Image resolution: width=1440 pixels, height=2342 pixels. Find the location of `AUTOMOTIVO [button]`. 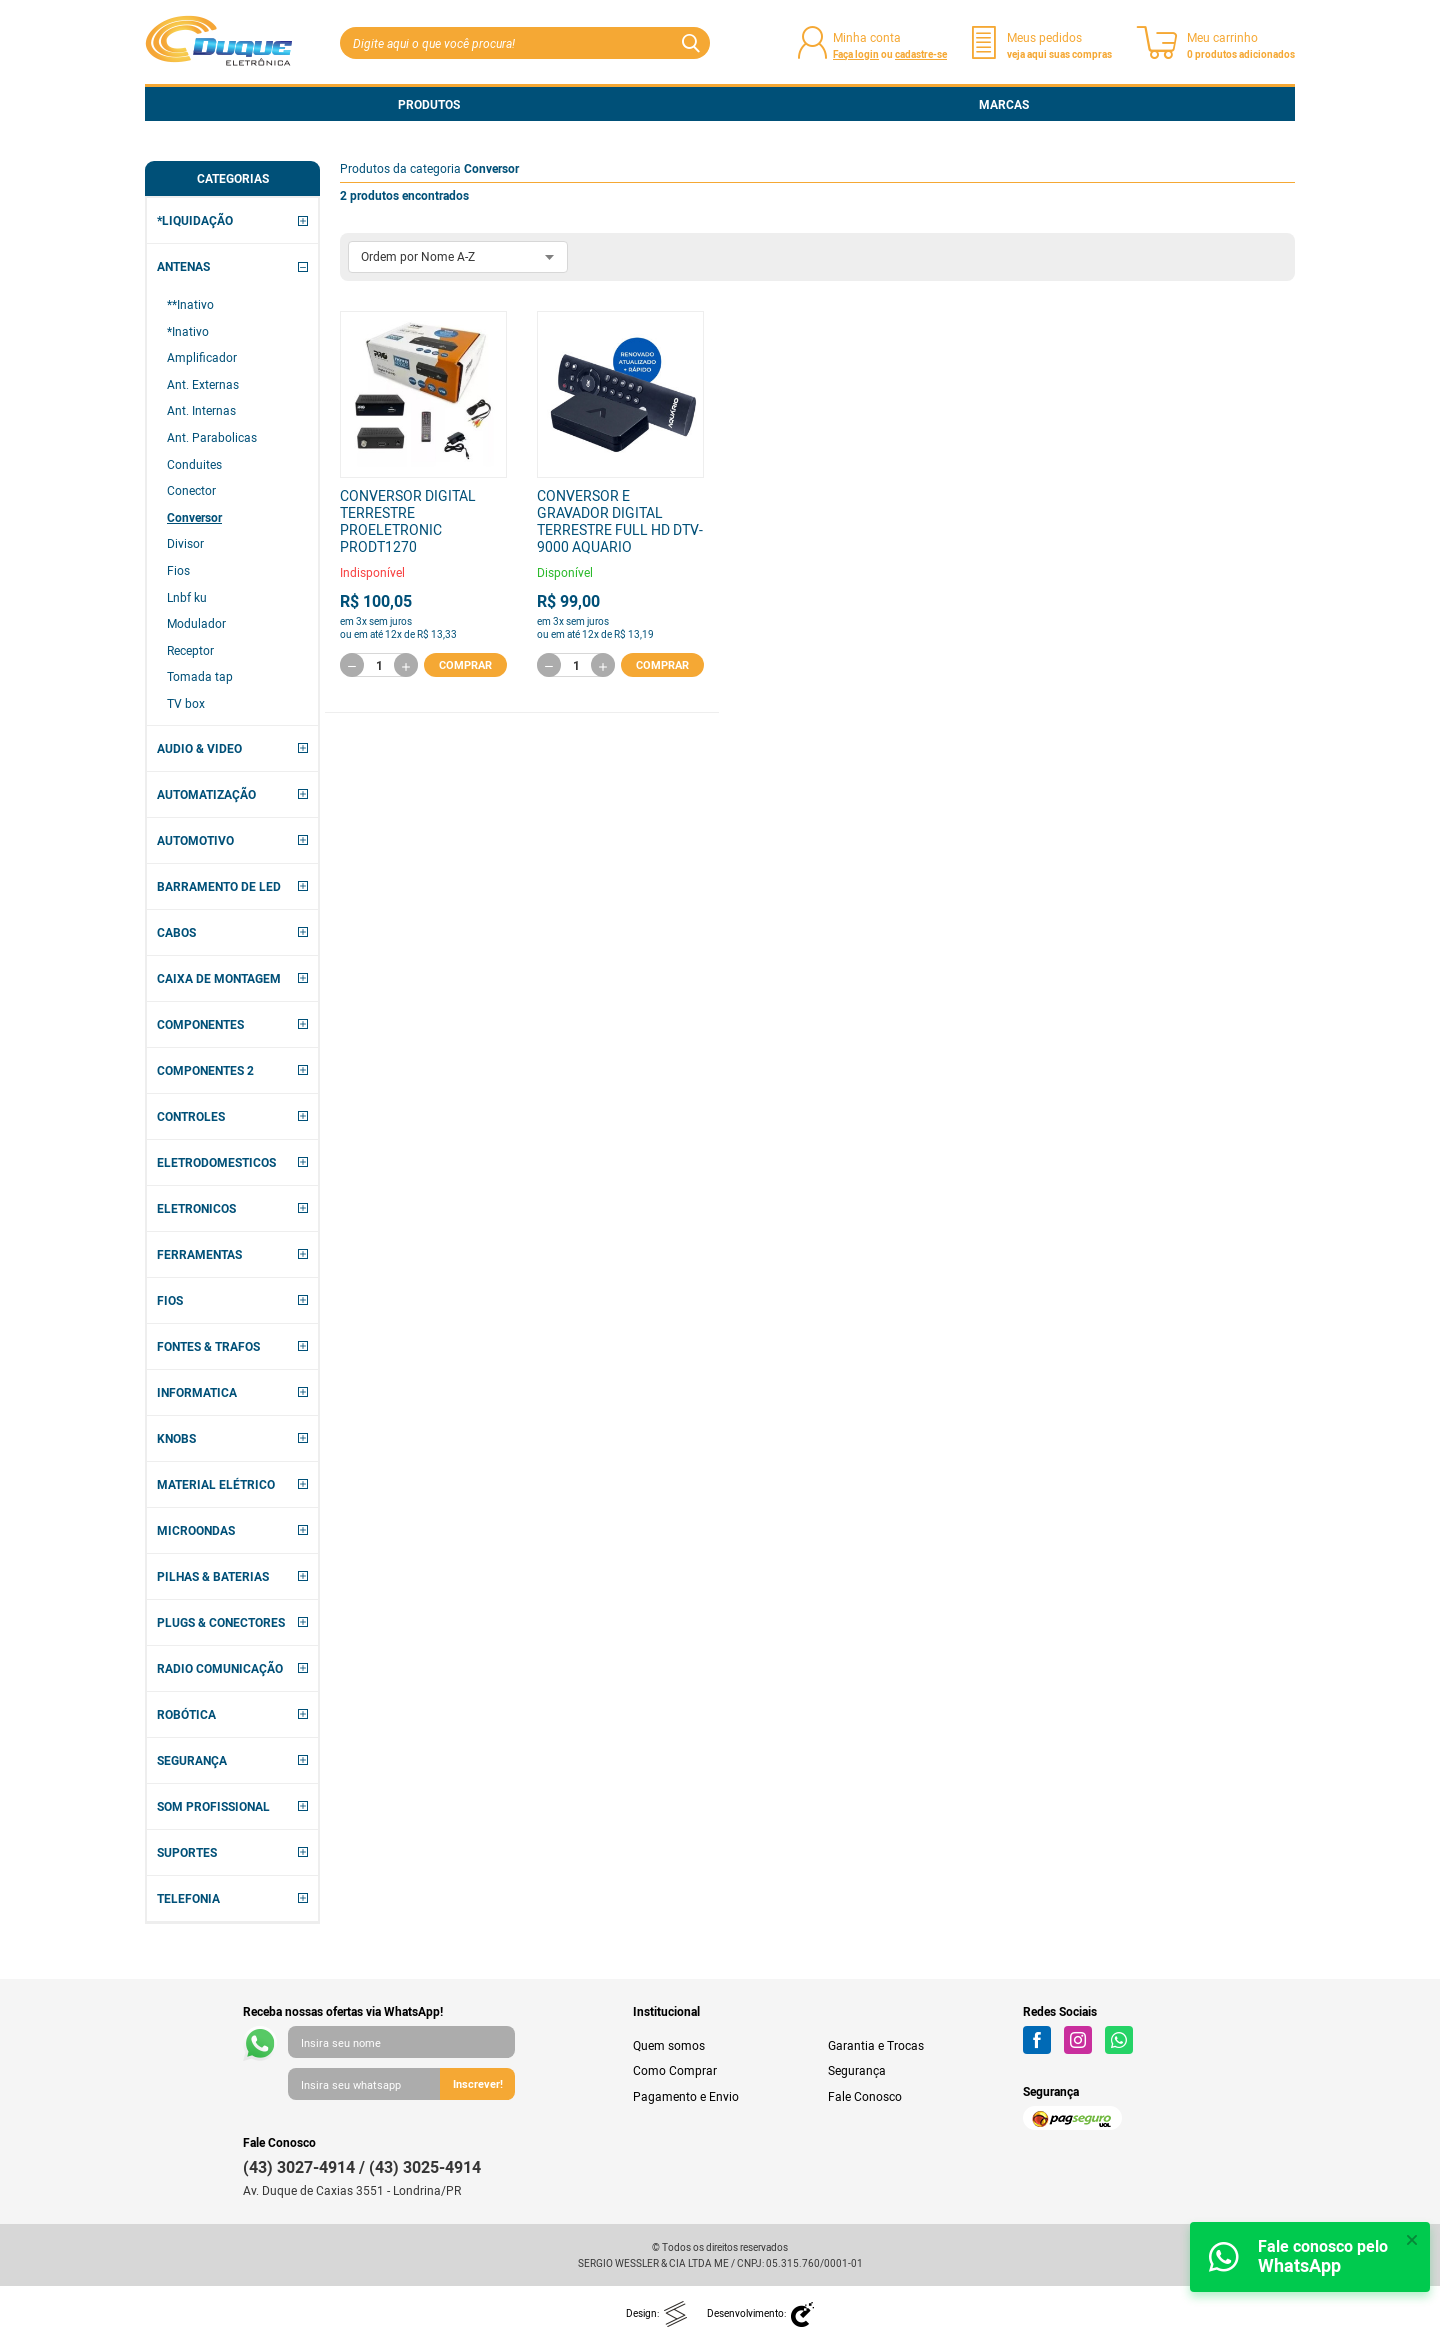

AUTOMOTIVO [button] is located at coordinates (195, 840).